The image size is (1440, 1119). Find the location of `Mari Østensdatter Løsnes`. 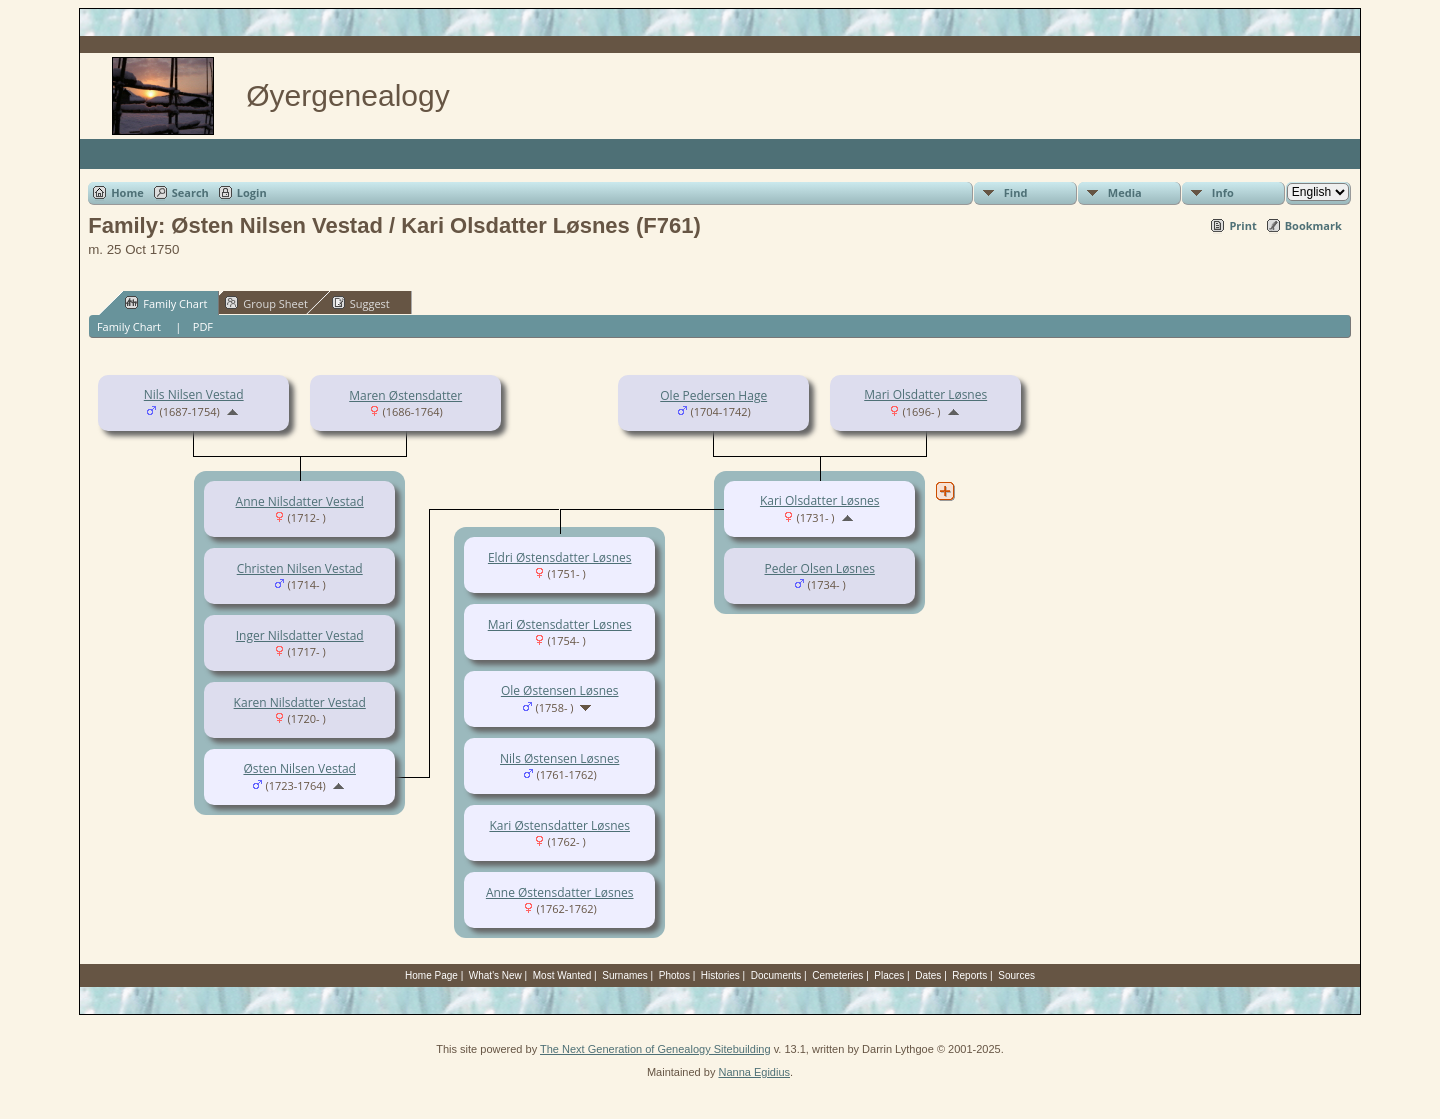

Mari Østensdatter Løsnes is located at coordinates (560, 624).